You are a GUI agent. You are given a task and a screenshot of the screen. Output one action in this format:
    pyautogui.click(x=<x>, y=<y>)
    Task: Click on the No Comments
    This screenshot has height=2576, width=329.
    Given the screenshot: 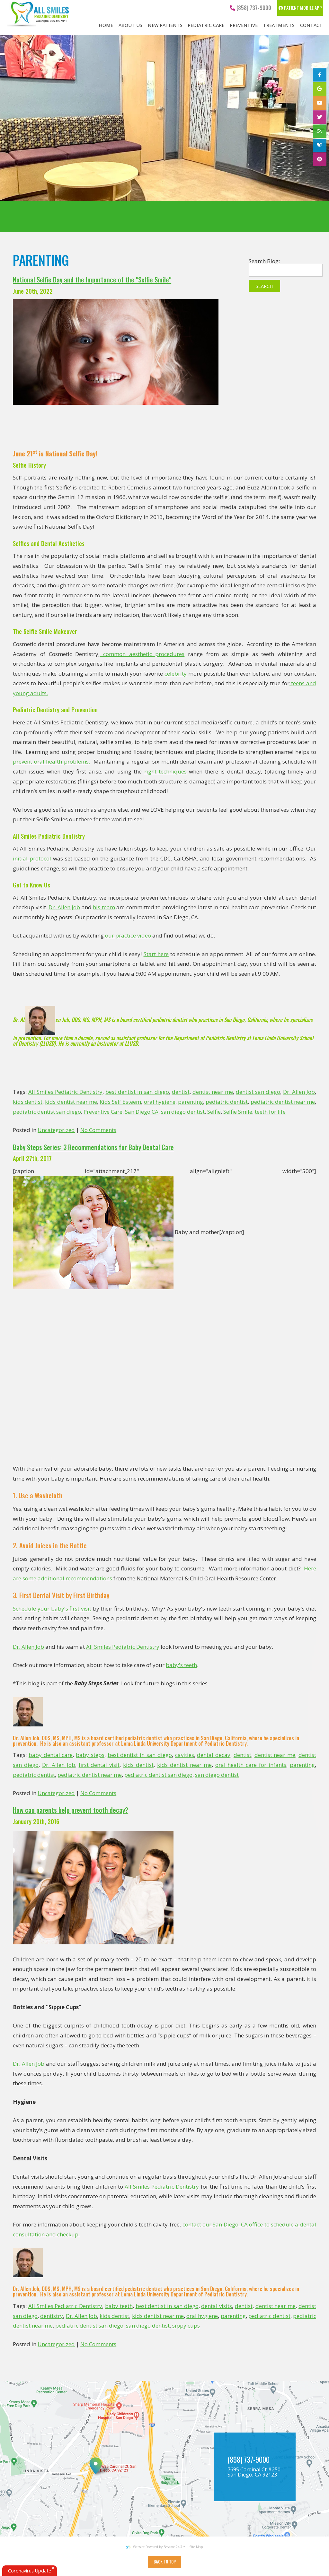 What is the action you would take?
    pyautogui.click(x=98, y=1130)
    